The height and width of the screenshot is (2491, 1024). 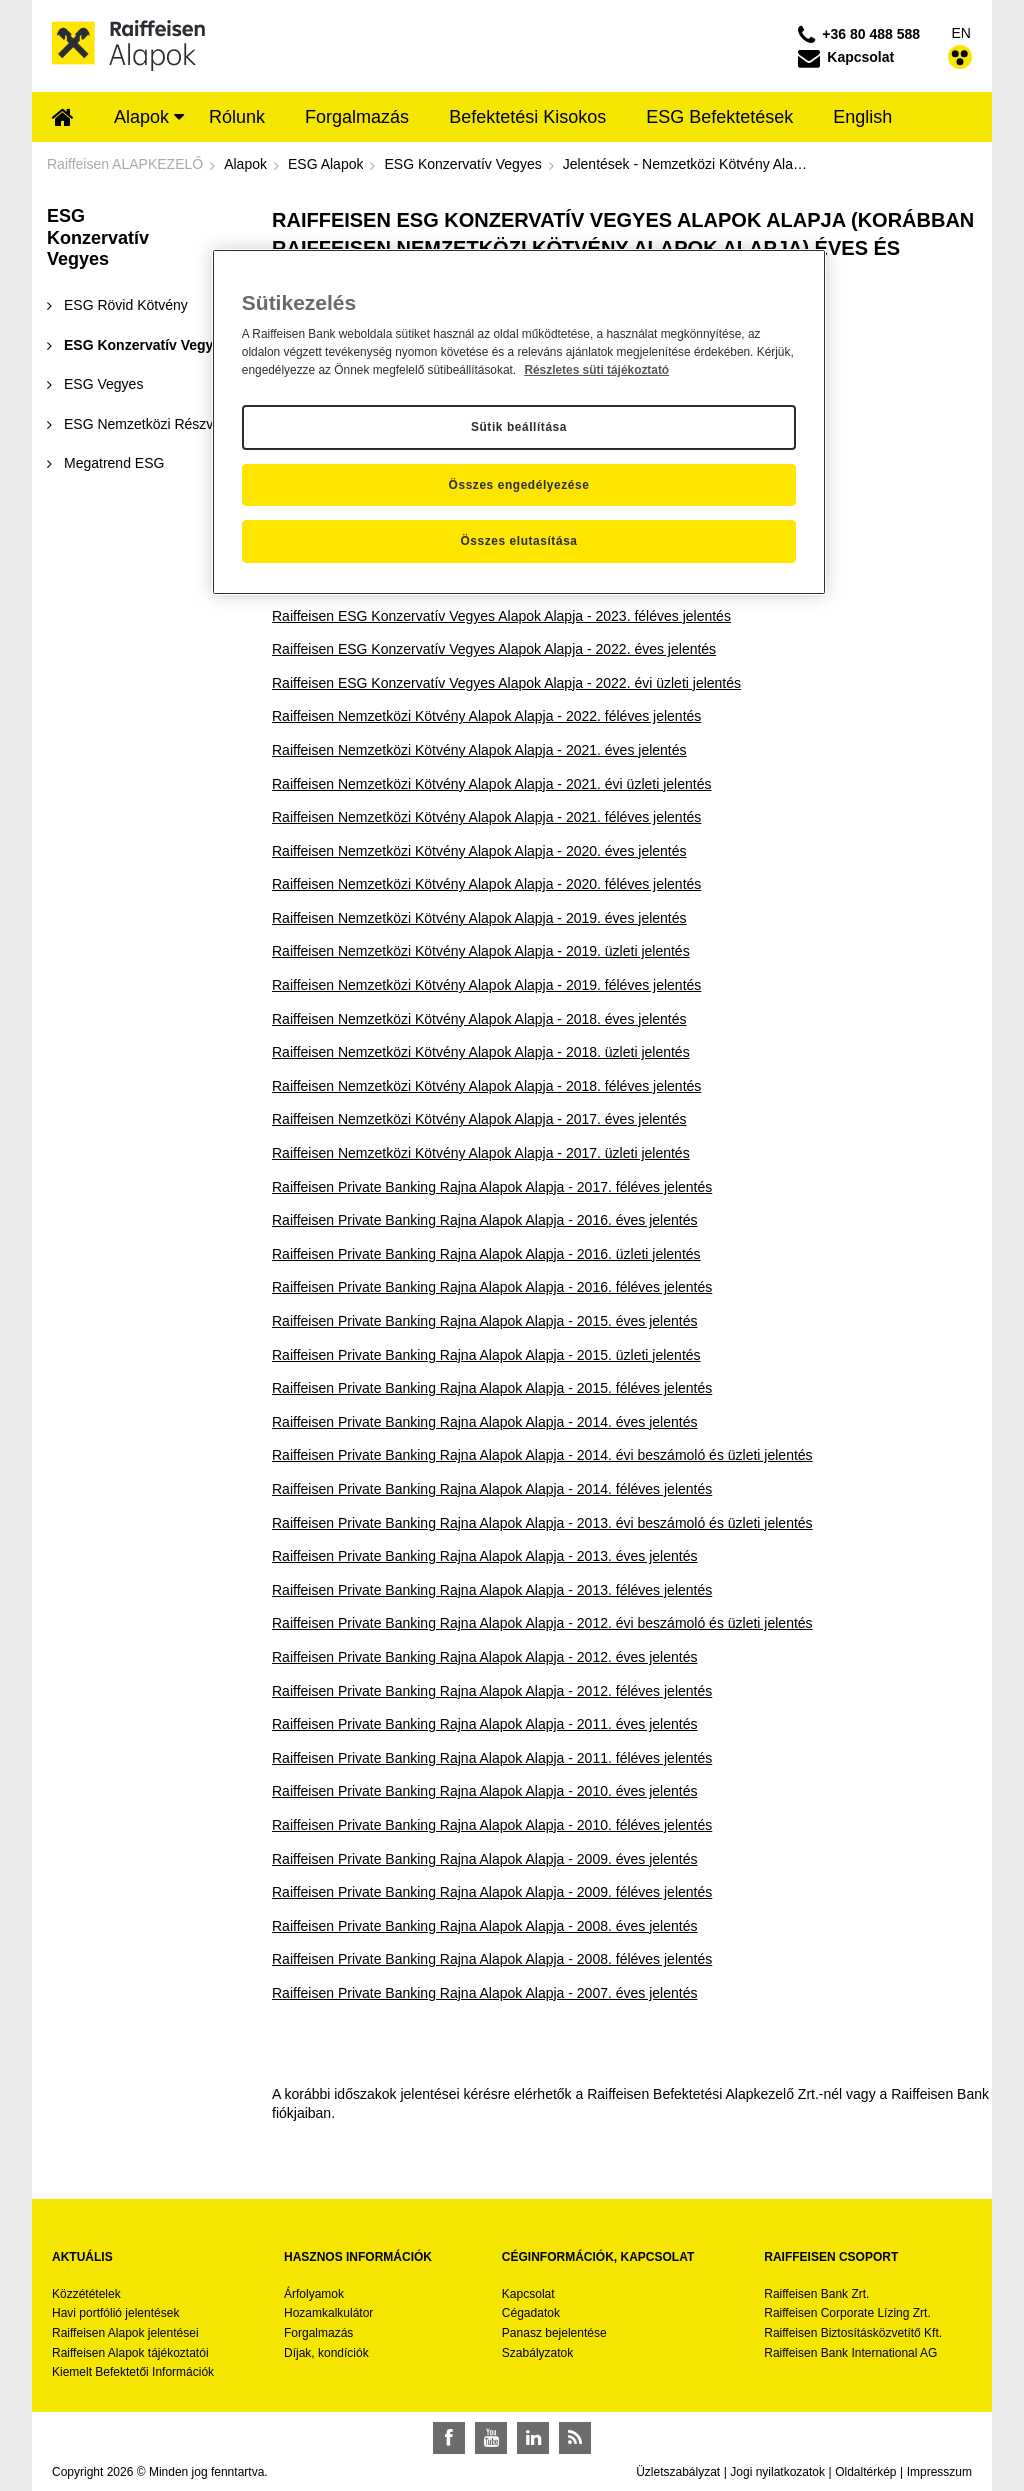 I want to click on Raiffeisen Nemzetközi Kötvény Alapok Alapja - 2018. féléves jelentés, so click(x=486, y=1086).